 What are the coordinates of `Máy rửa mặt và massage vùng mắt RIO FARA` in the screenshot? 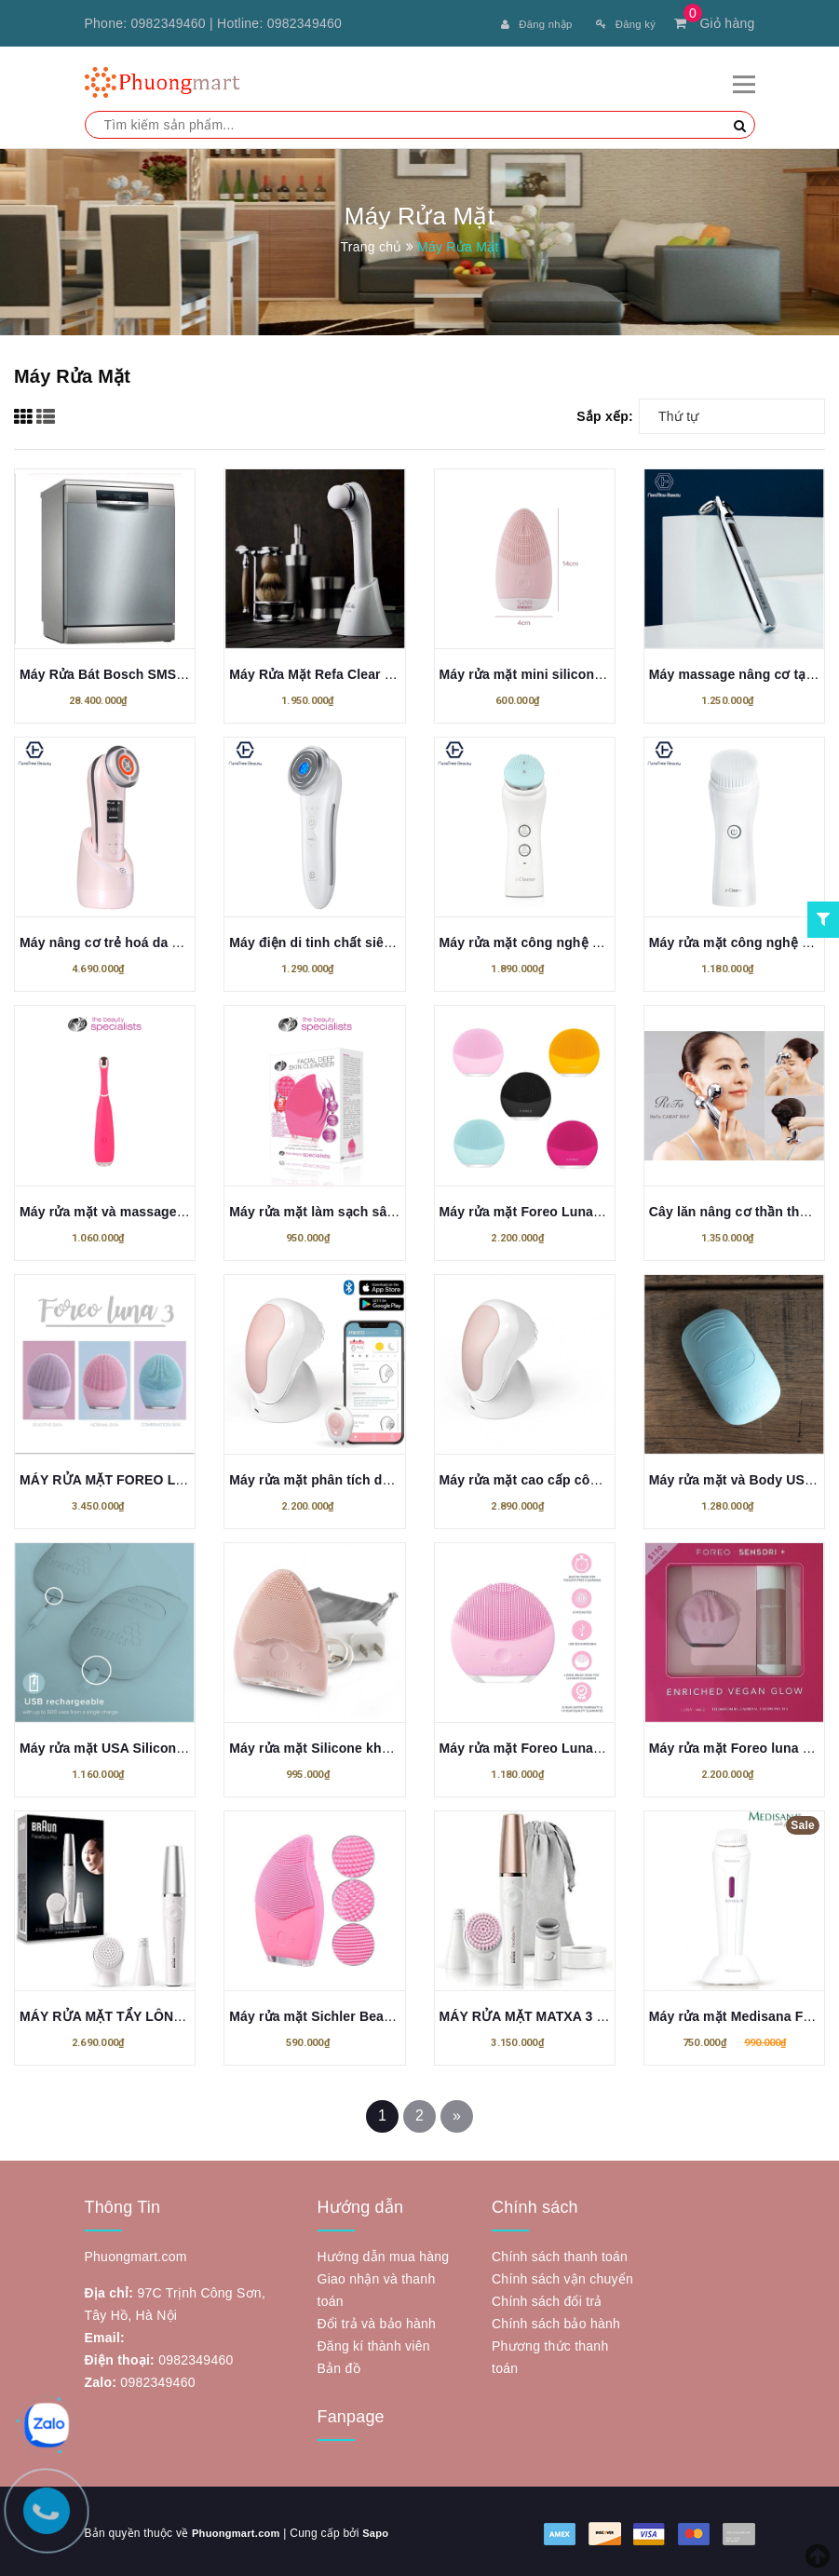 It's located at (163, 1207).